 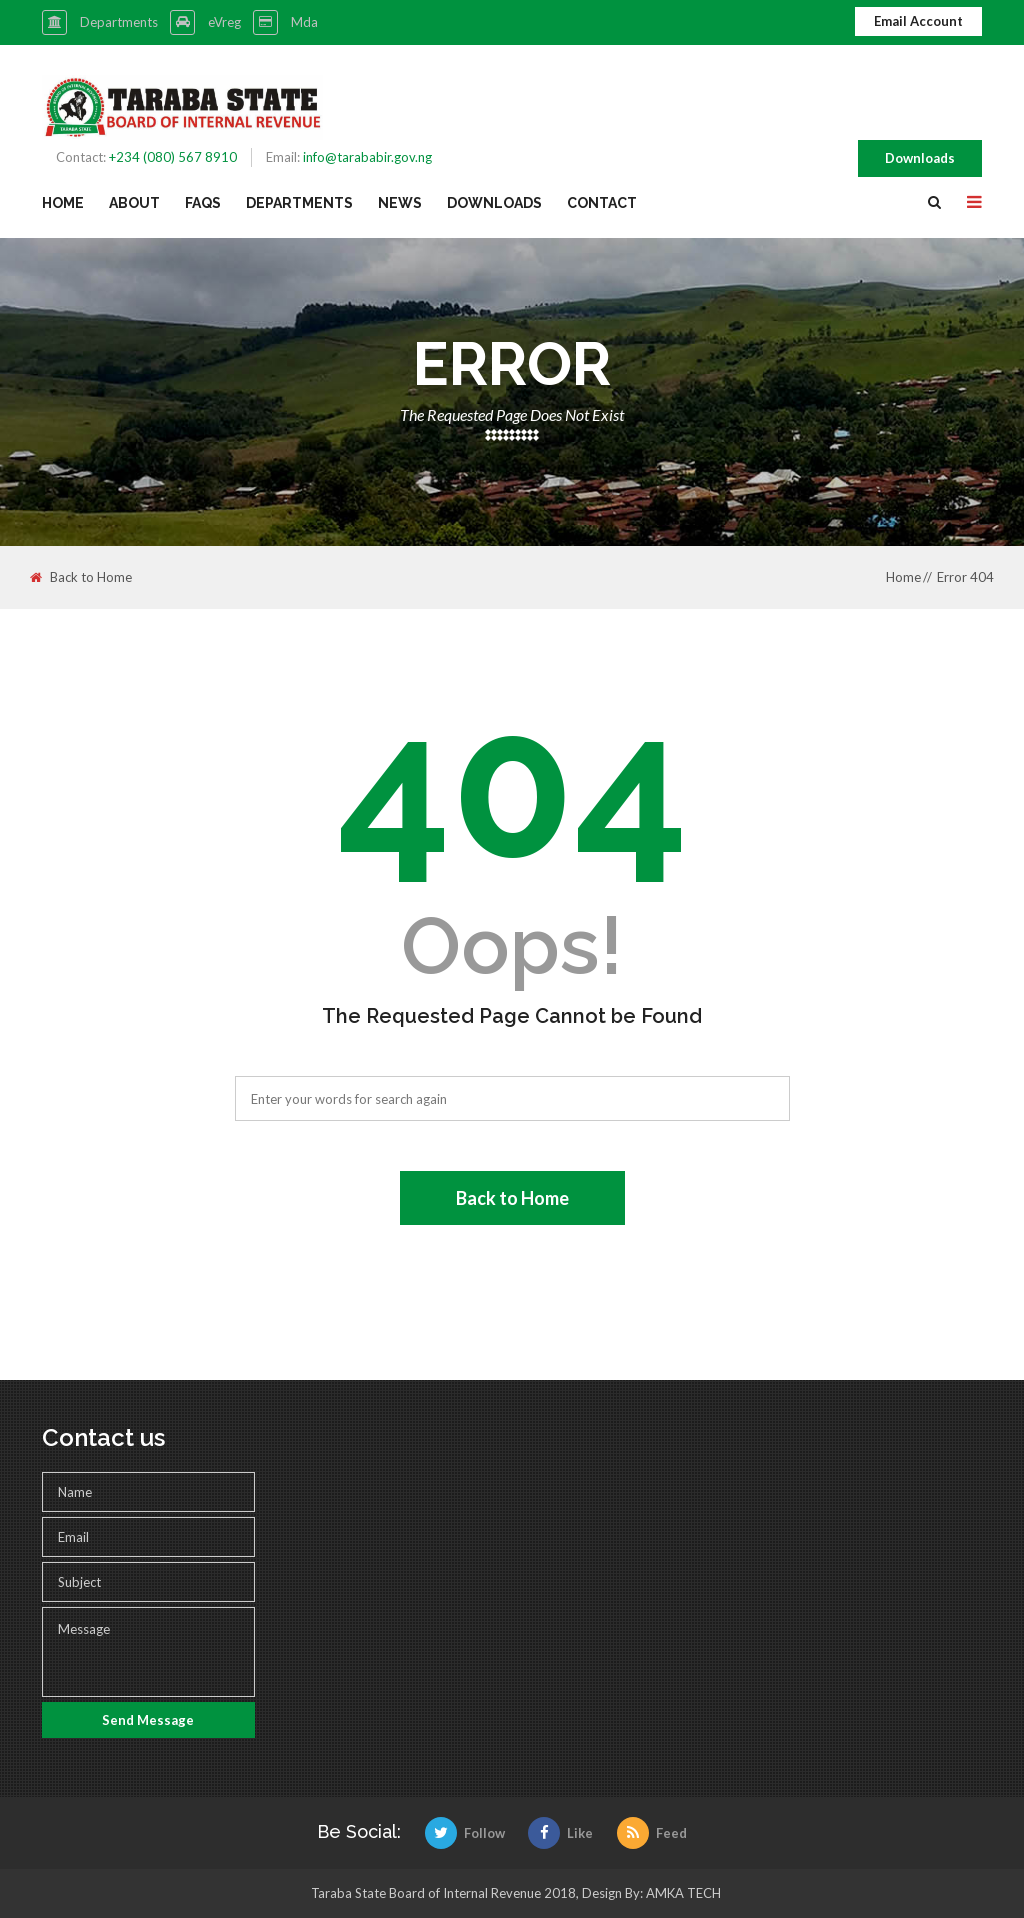 What do you see at coordinates (224, 22) in the screenshot?
I see `eVreg` at bounding box center [224, 22].